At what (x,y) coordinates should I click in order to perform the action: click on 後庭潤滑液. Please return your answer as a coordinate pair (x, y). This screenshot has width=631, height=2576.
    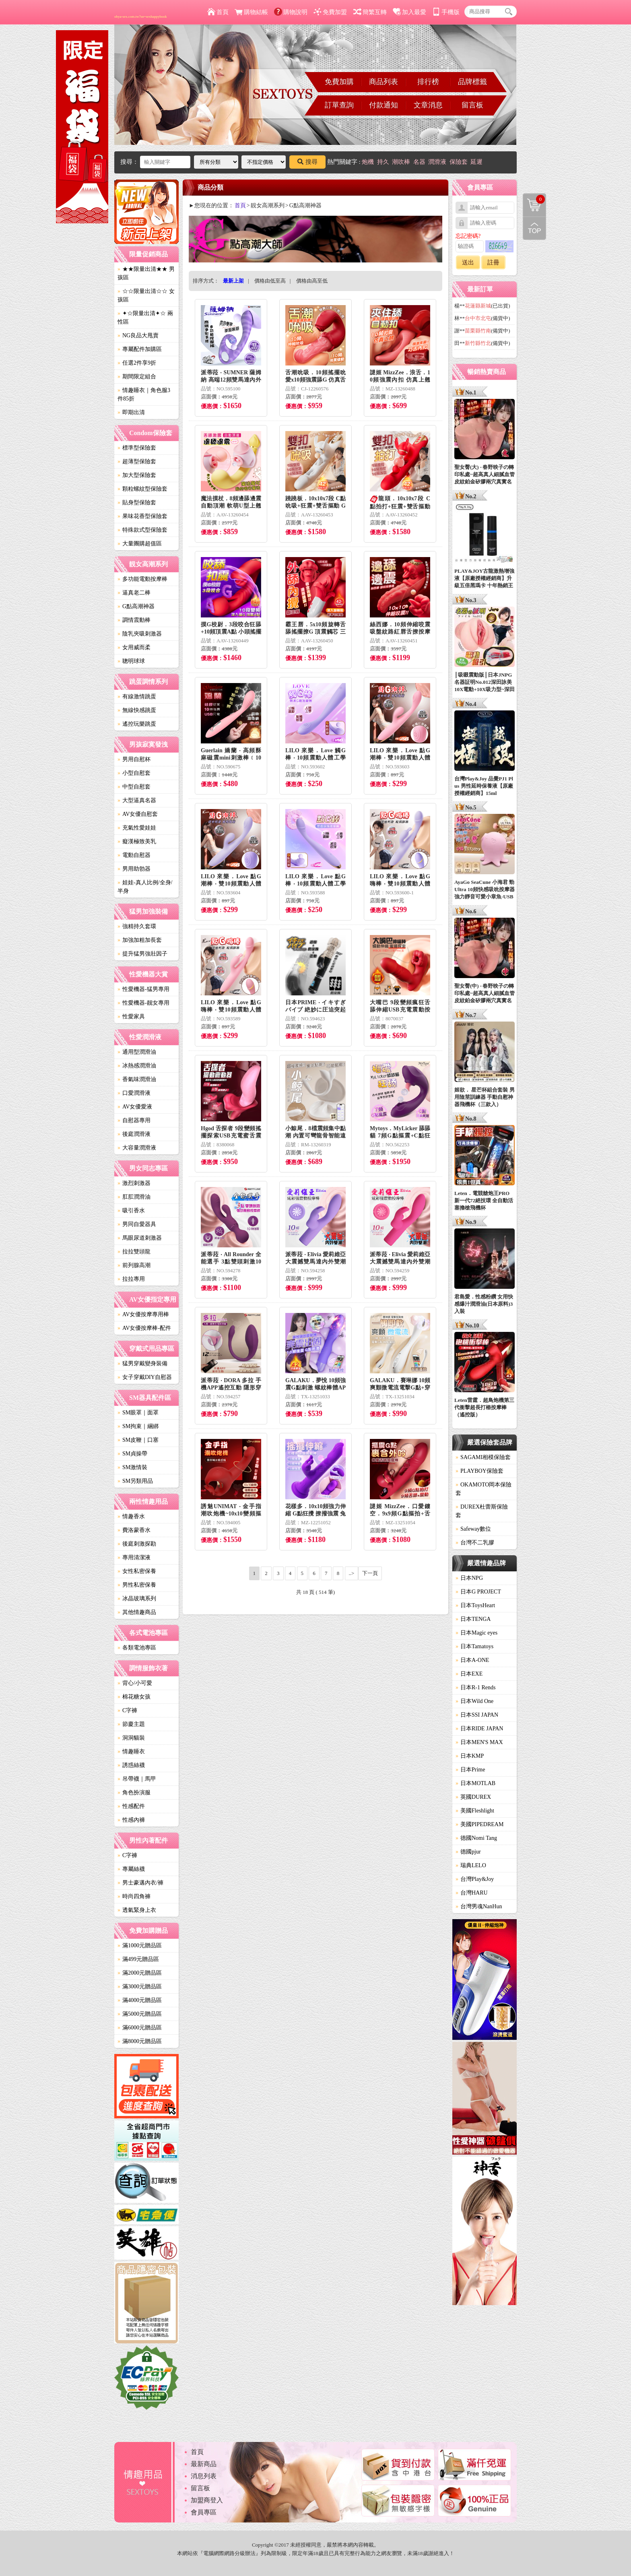
    Looking at the image, I should click on (134, 1134).